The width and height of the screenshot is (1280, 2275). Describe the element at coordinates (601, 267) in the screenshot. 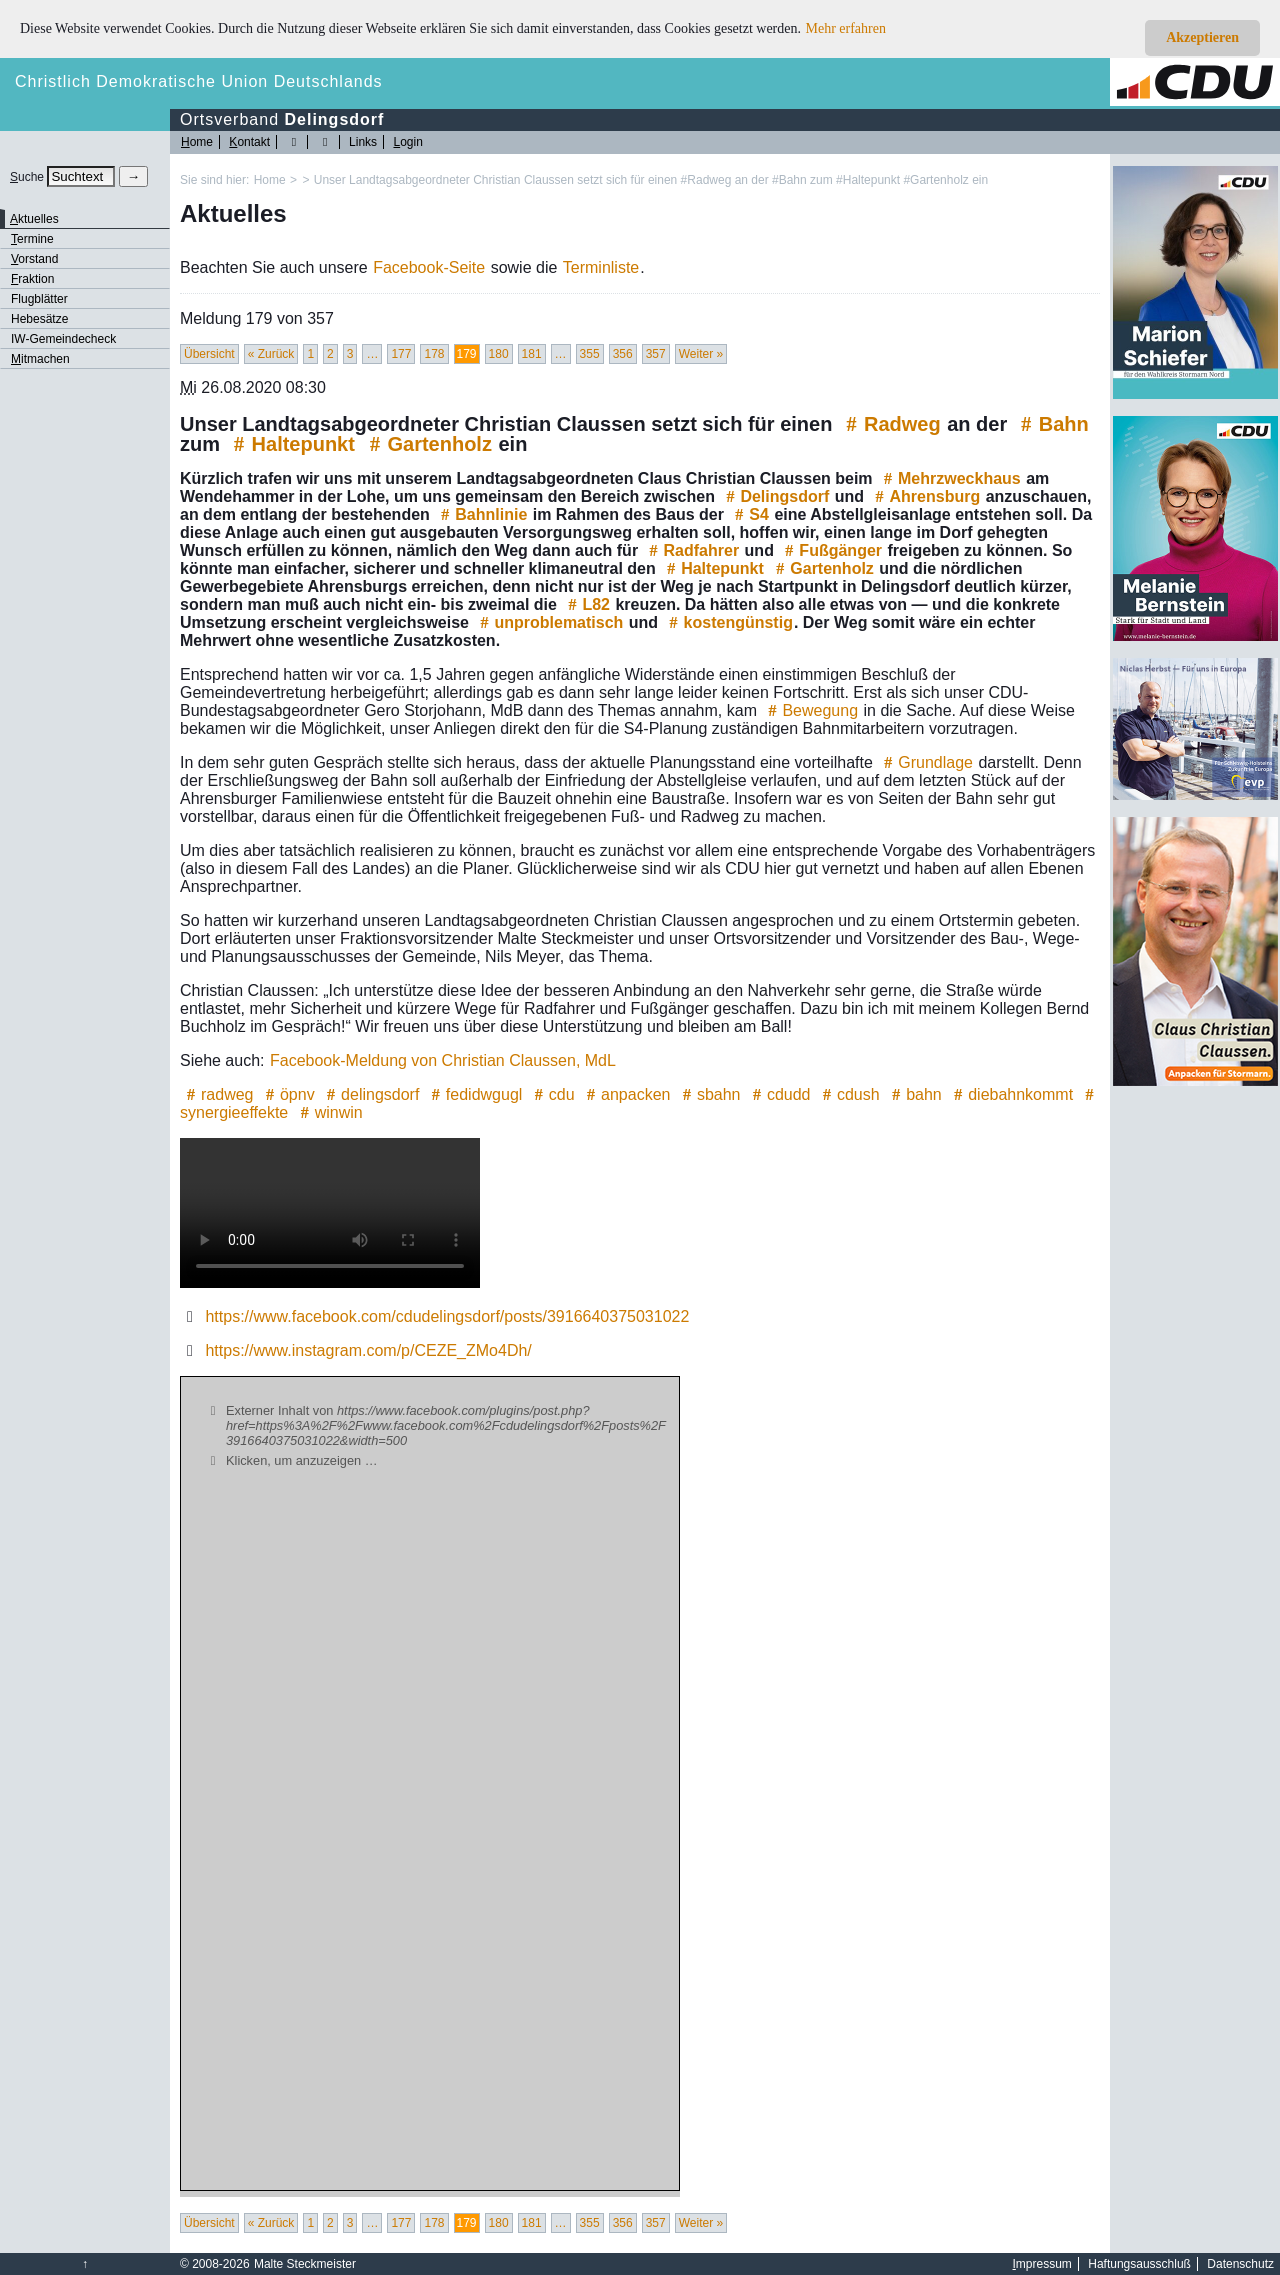

I see `Terminliste` at that location.